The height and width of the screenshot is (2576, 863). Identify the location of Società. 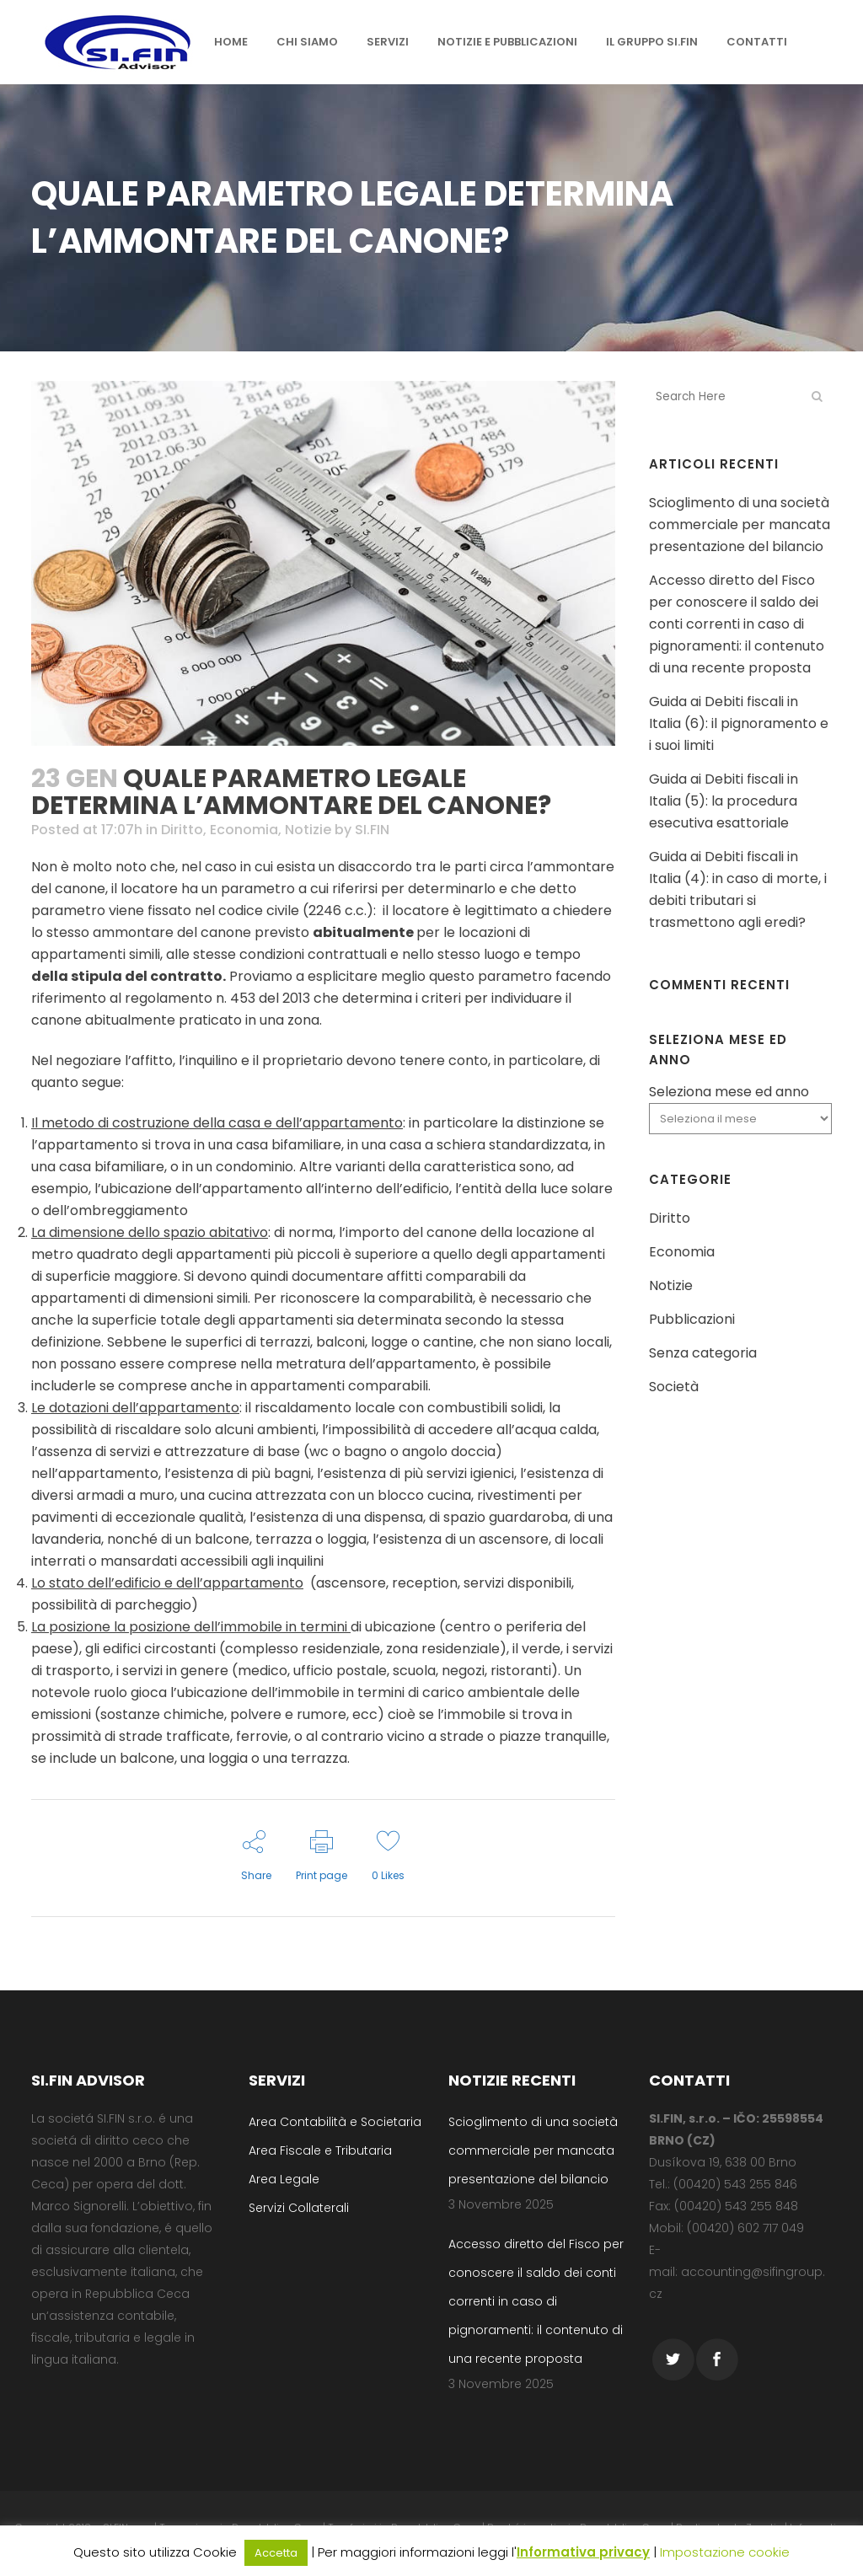
(674, 1386).